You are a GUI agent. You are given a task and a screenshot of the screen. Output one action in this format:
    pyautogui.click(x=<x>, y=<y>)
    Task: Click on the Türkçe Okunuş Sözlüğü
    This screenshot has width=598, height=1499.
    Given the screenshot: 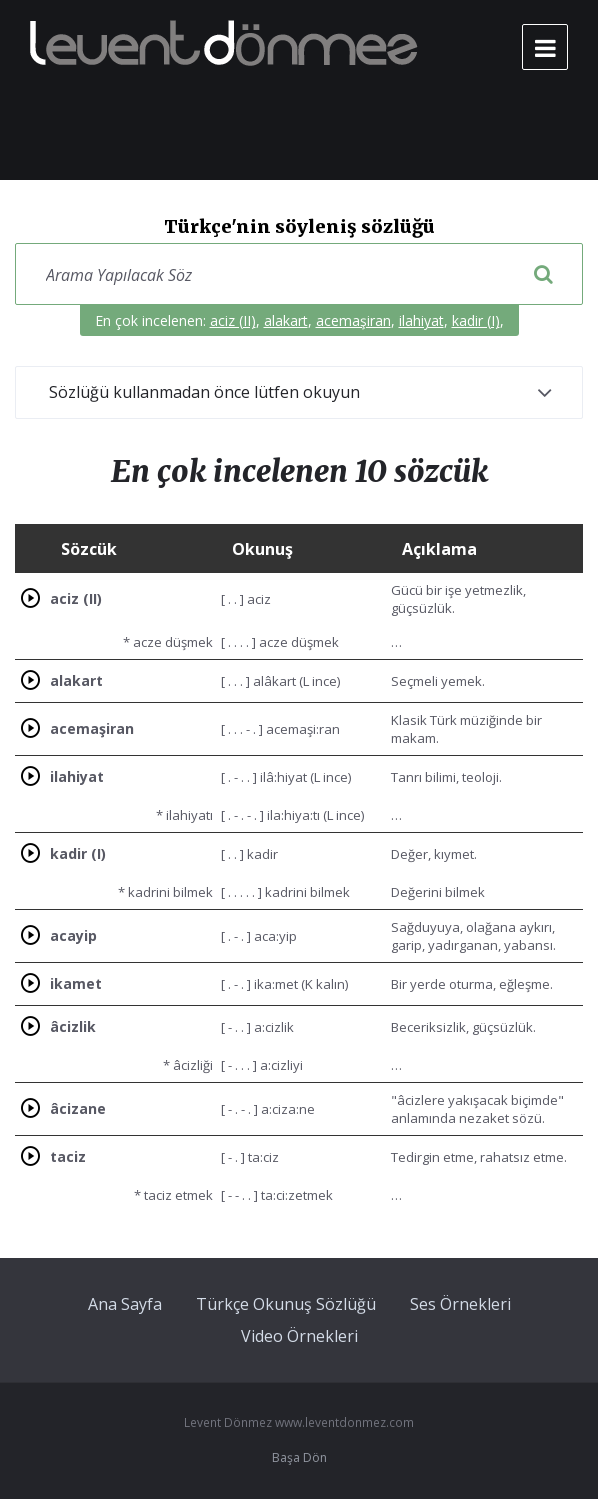 What is the action you would take?
    pyautogui.click(x=286, y=1304)
    